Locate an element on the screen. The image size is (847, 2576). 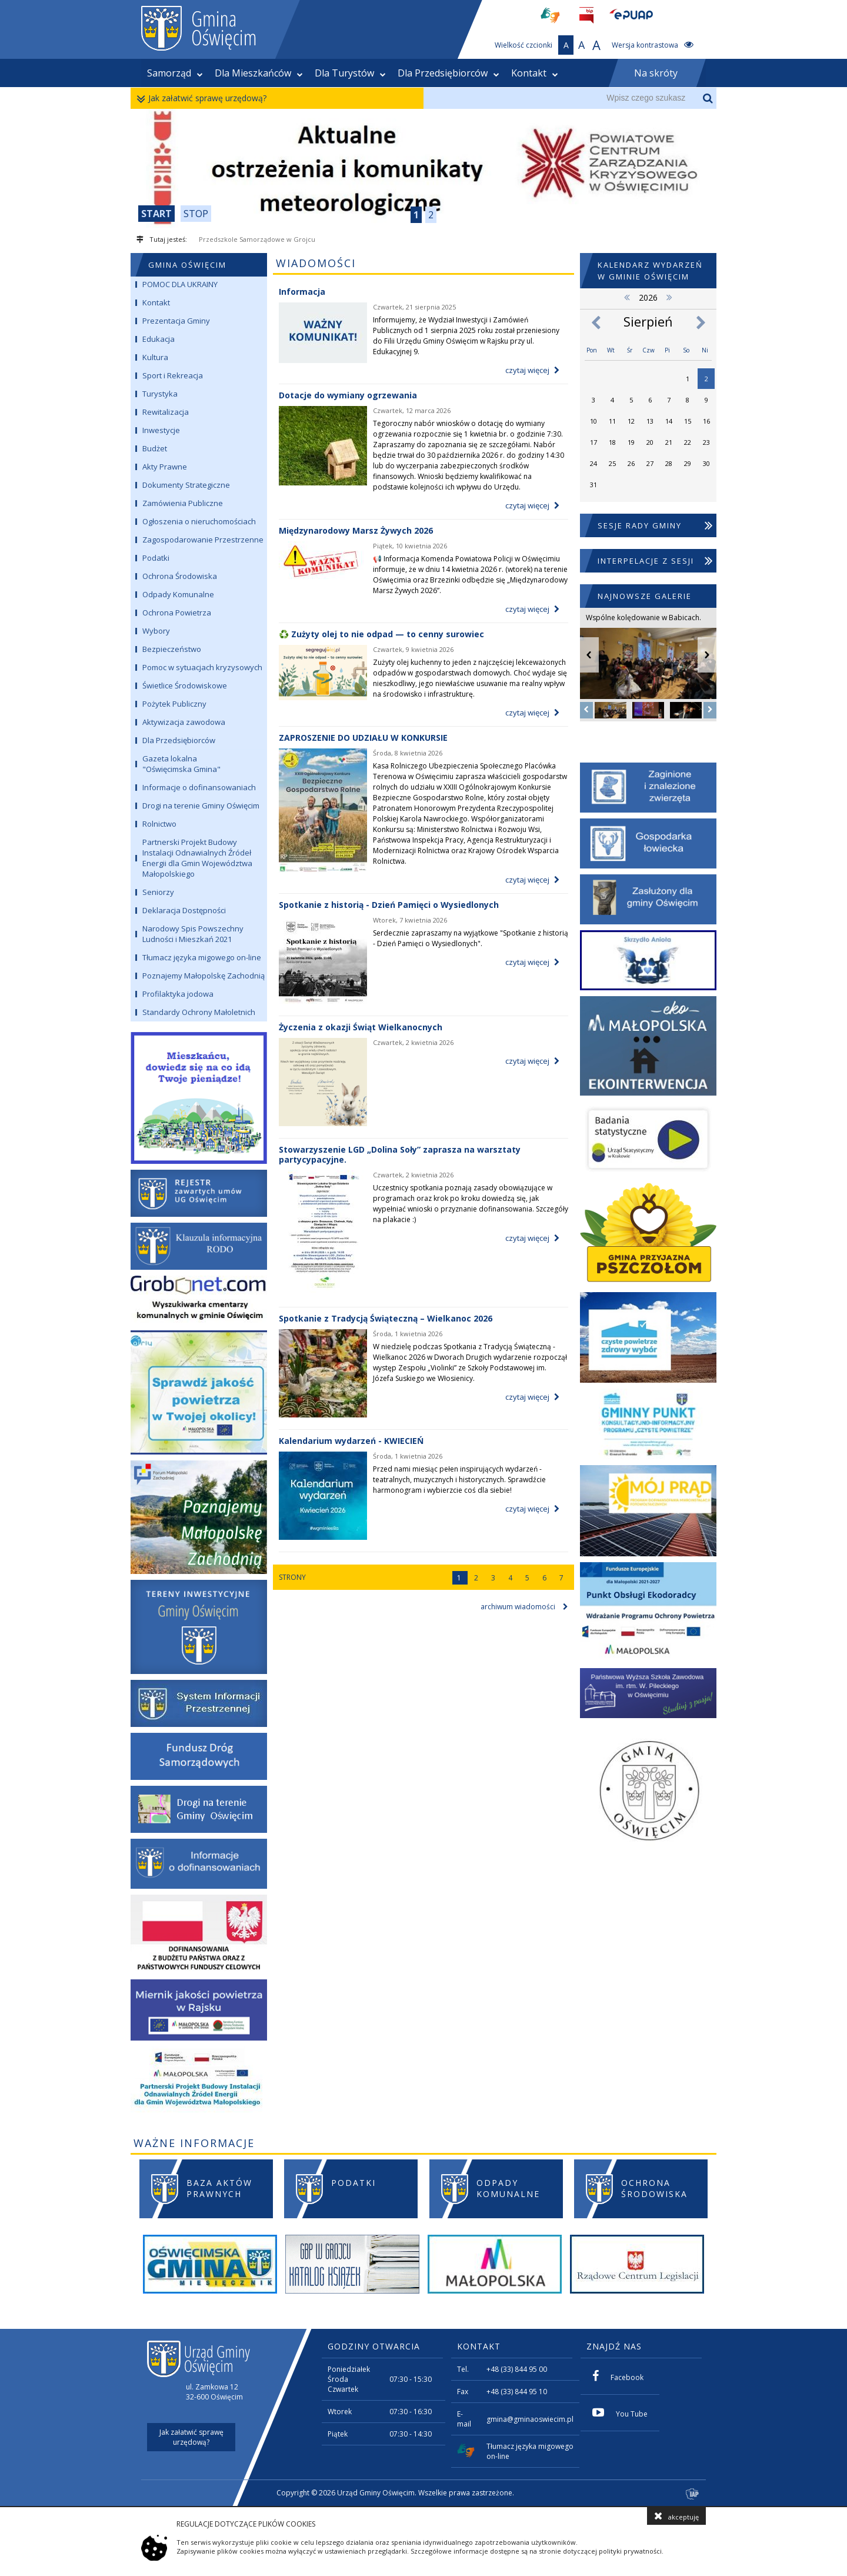
Interpelacje z Sesji Rady Gminy is located at coordinates (656, 571).